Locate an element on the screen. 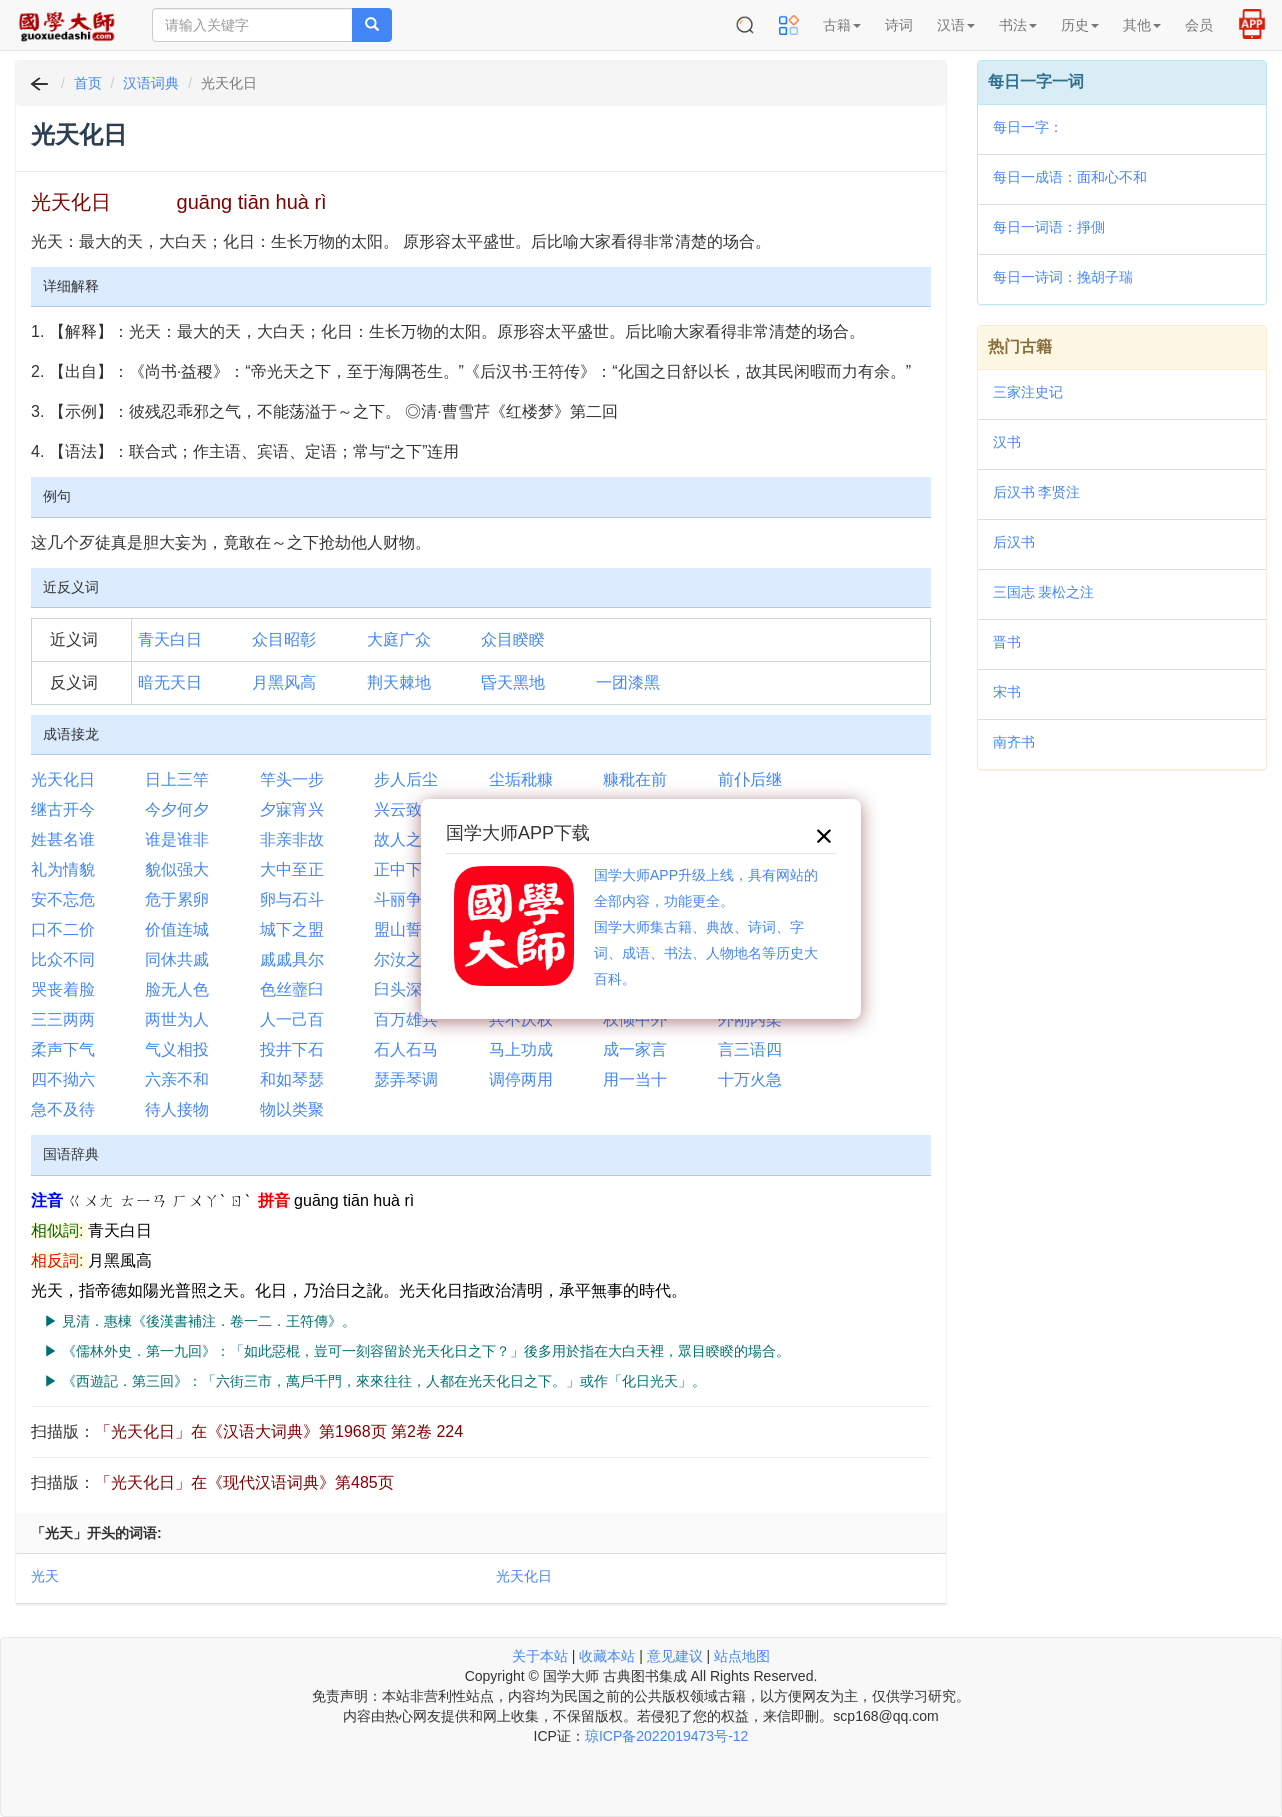 This screenshot has width=1282, height=1817. 待人接物 is located at coordinates (177, 1109).